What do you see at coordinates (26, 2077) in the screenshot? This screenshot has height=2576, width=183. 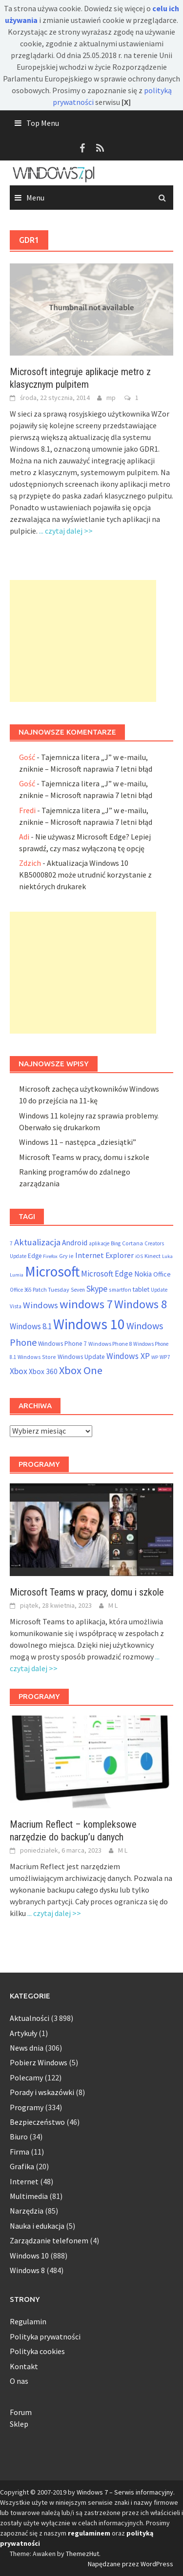 I see `Polecamy` at bounding box center [26, 2077].